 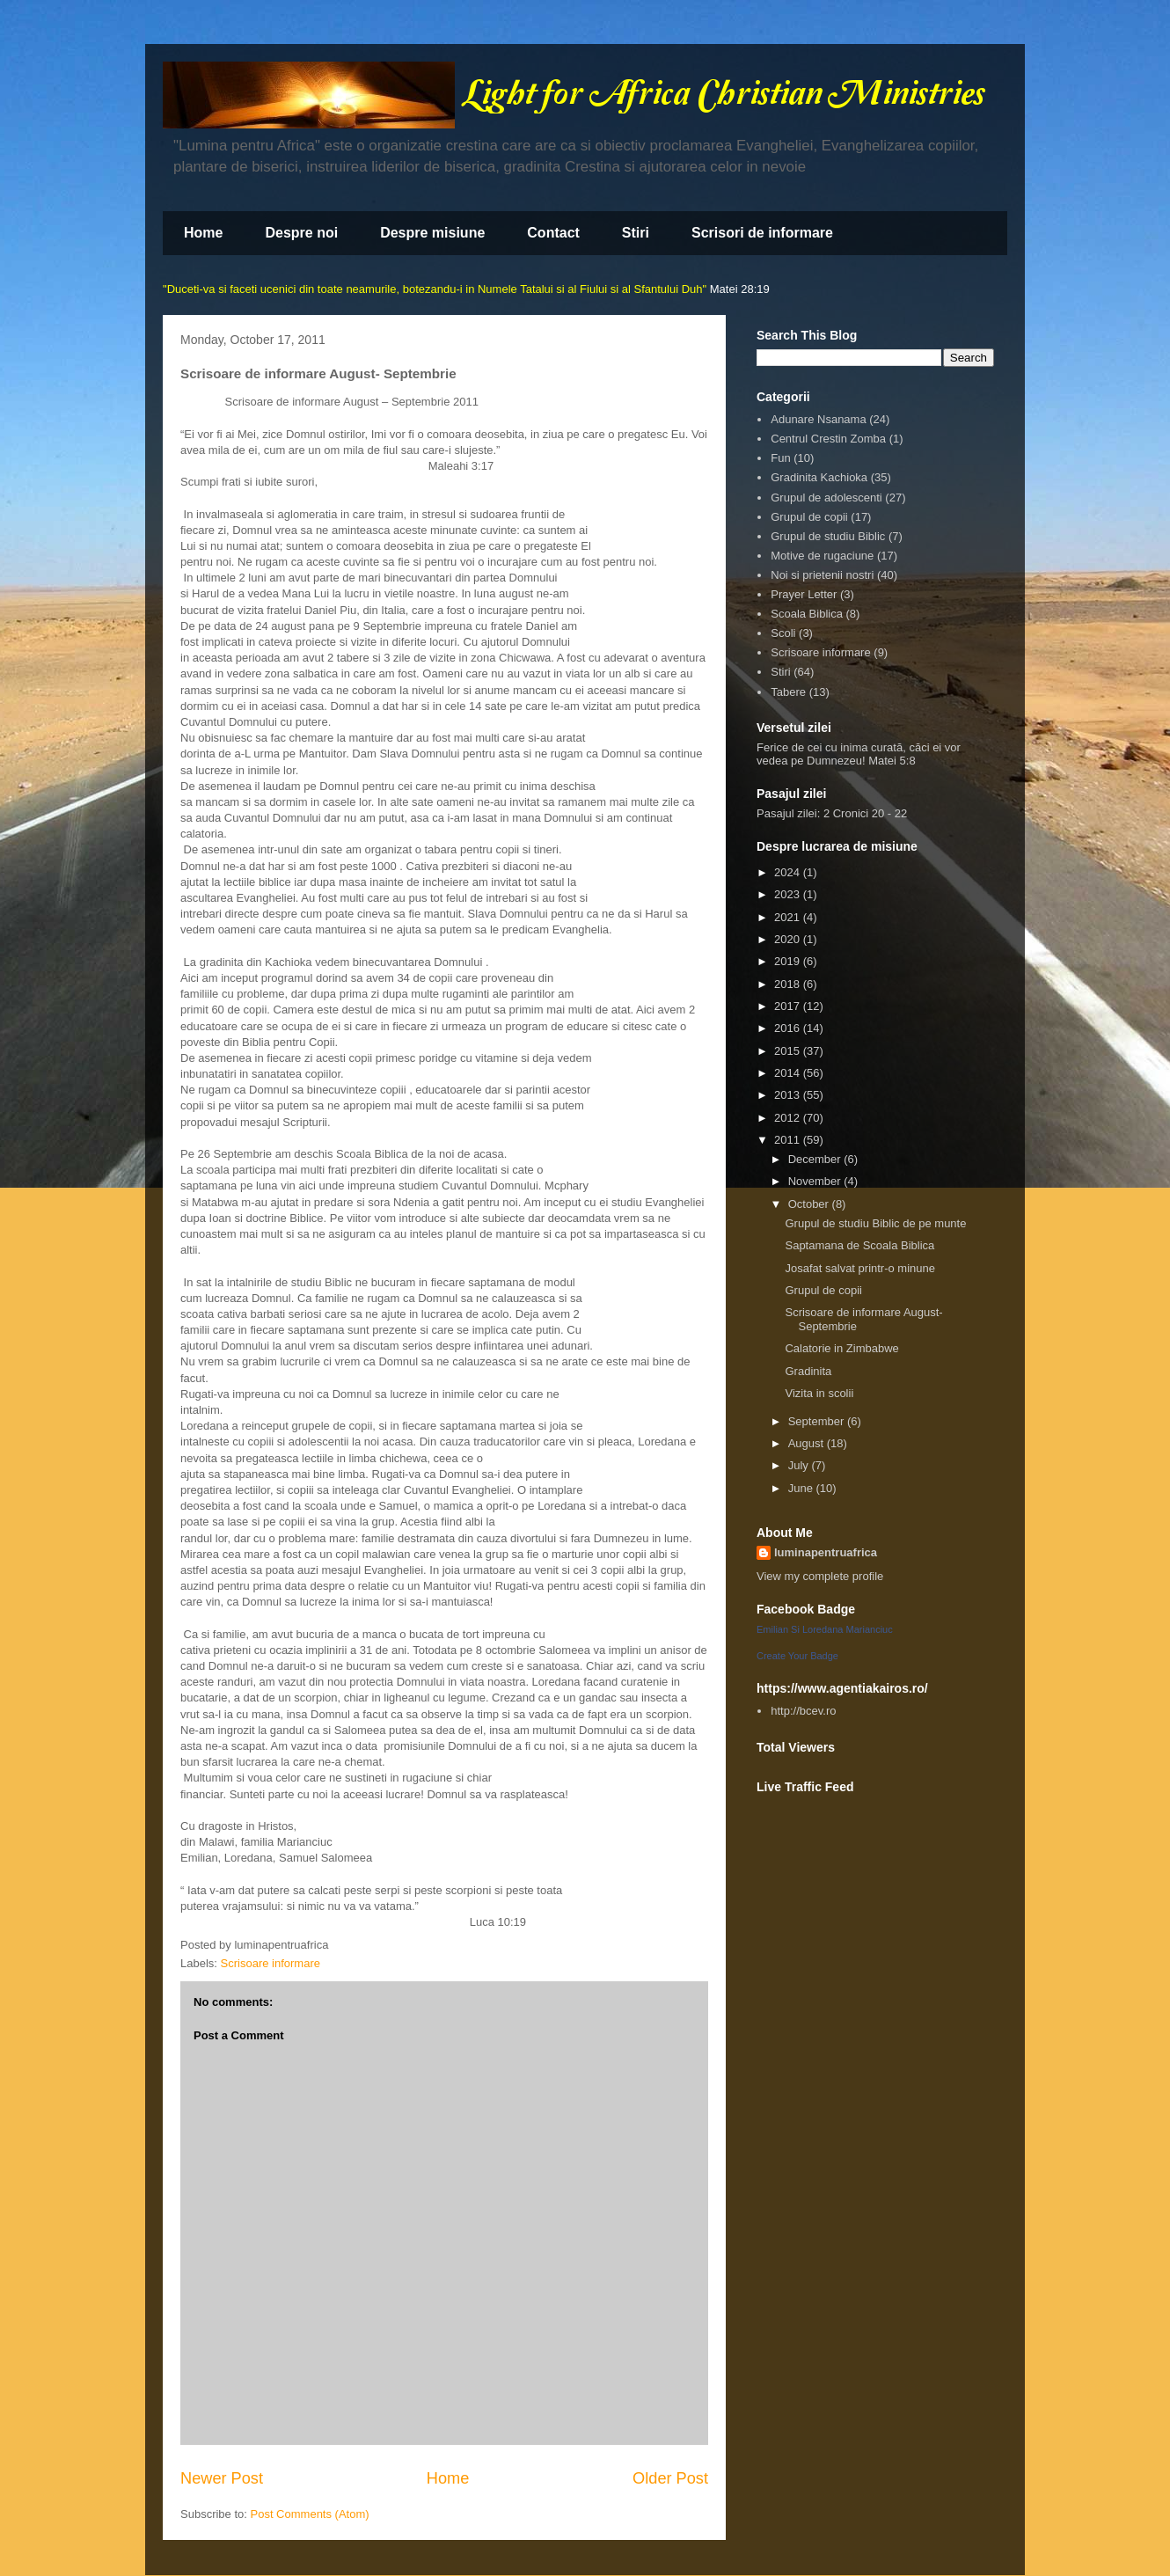 I want to click on Scoli, so click(x=783, y=633).